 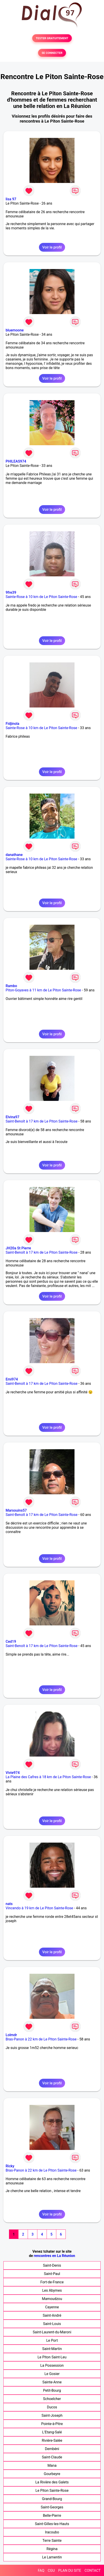 I want to click on Fidjinola, so click(x=12, y=723).